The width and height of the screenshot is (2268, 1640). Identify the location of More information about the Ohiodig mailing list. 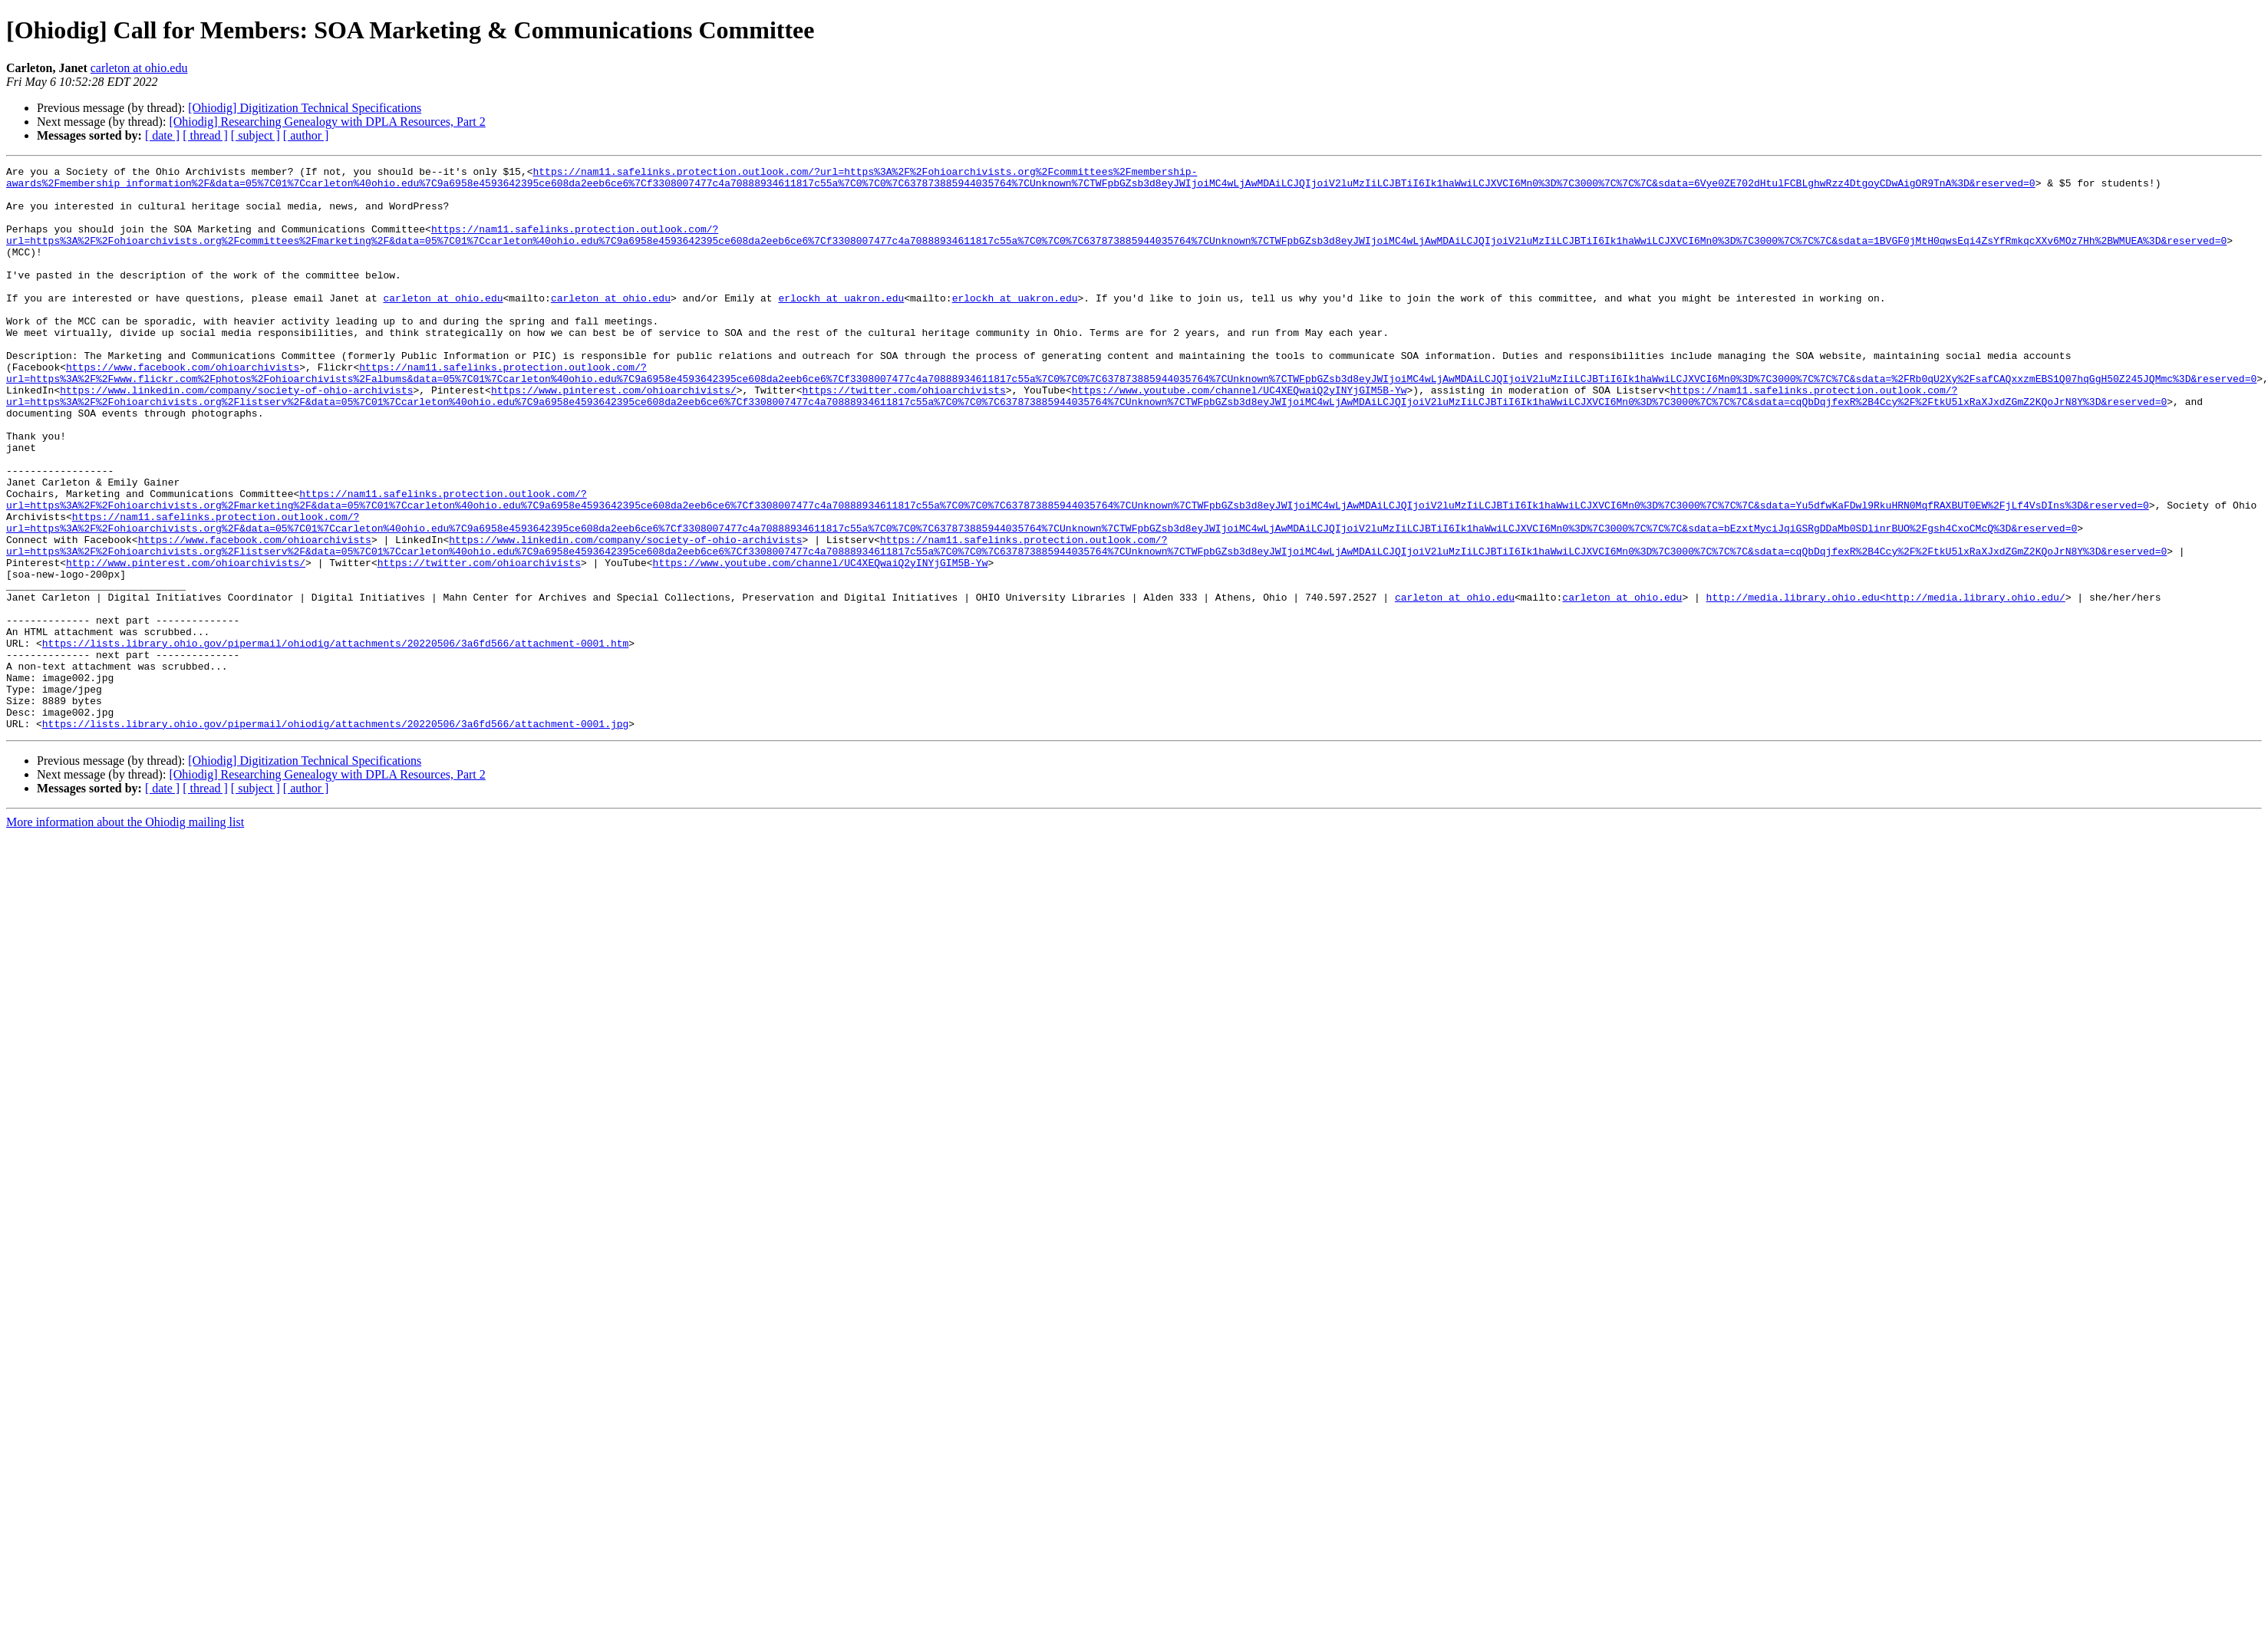
(125, 934).